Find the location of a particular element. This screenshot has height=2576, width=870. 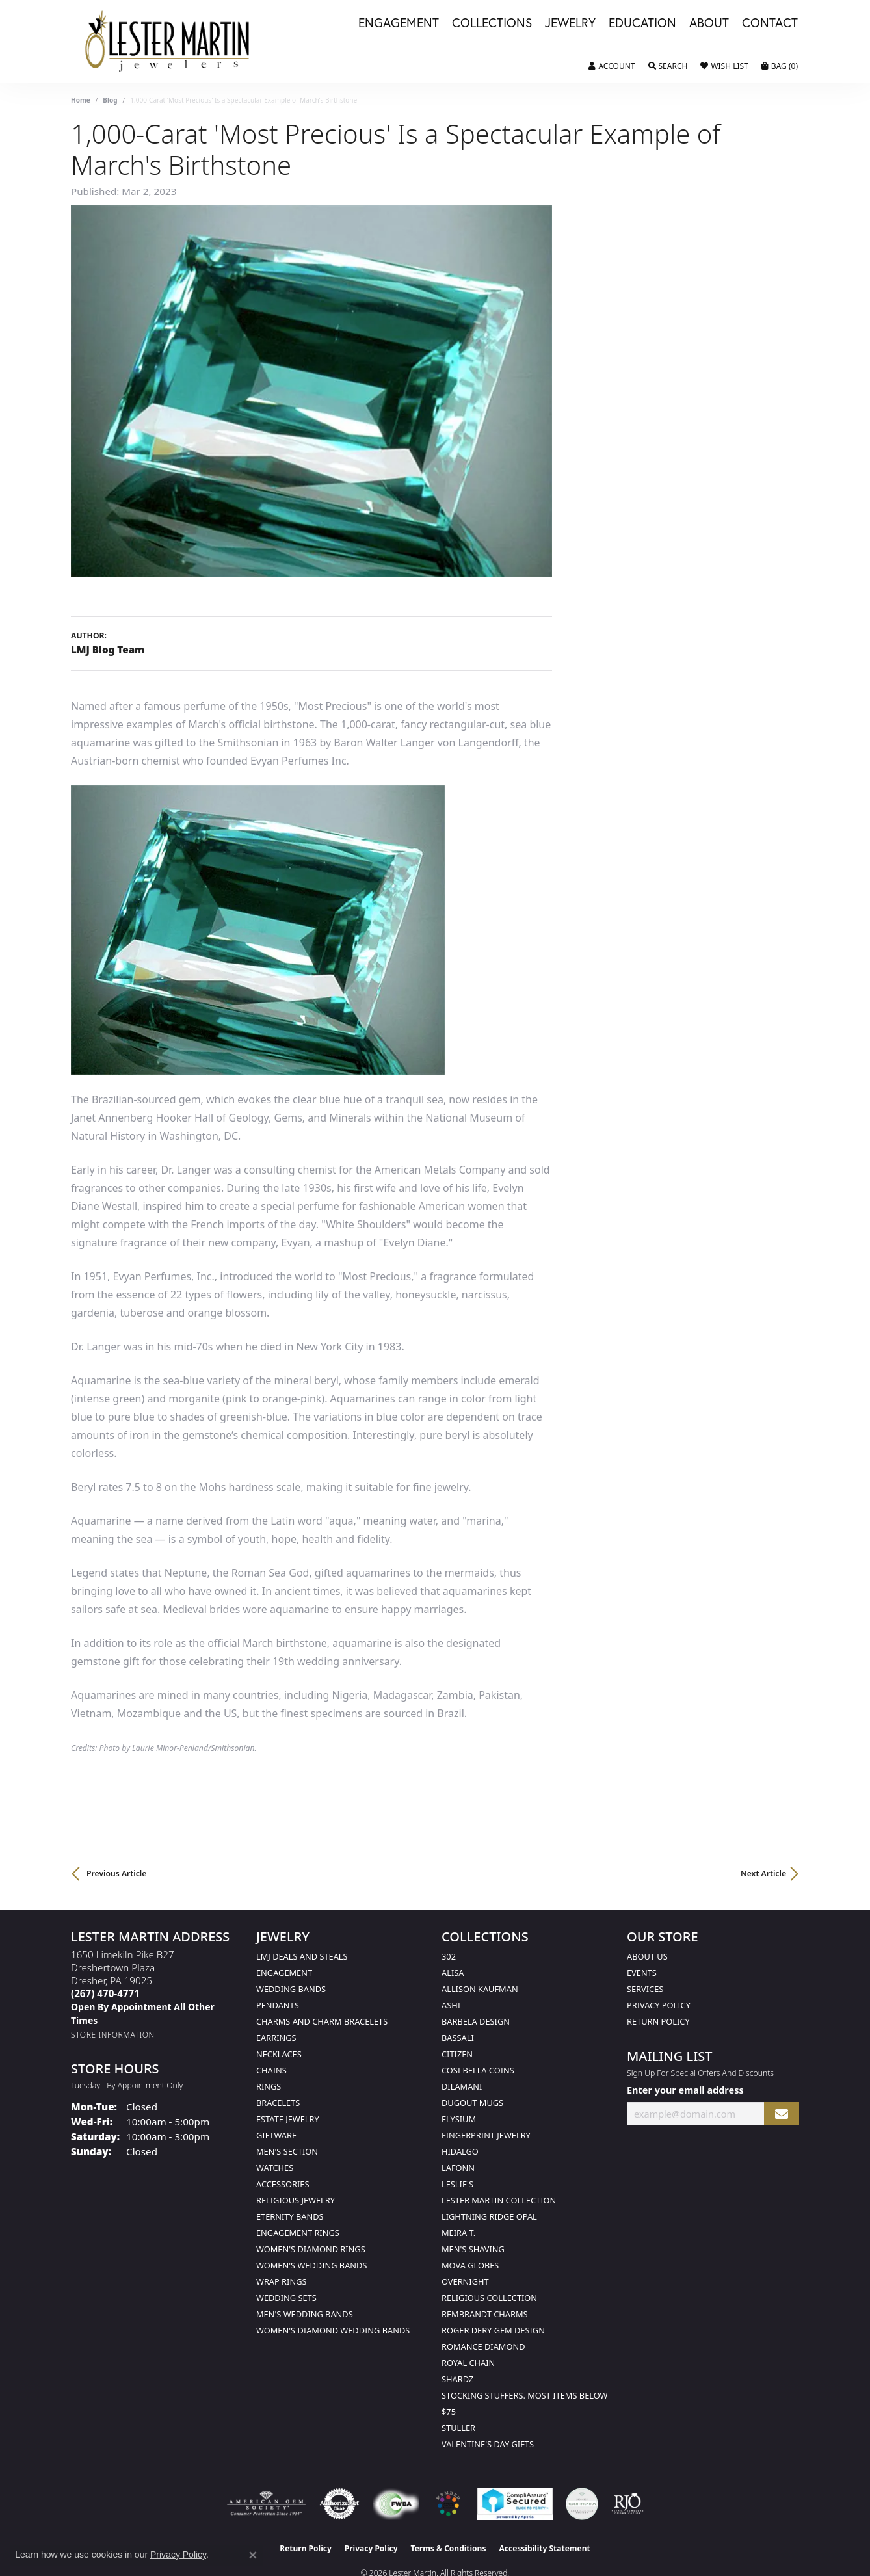

Home is located at coordinates (80, 100).